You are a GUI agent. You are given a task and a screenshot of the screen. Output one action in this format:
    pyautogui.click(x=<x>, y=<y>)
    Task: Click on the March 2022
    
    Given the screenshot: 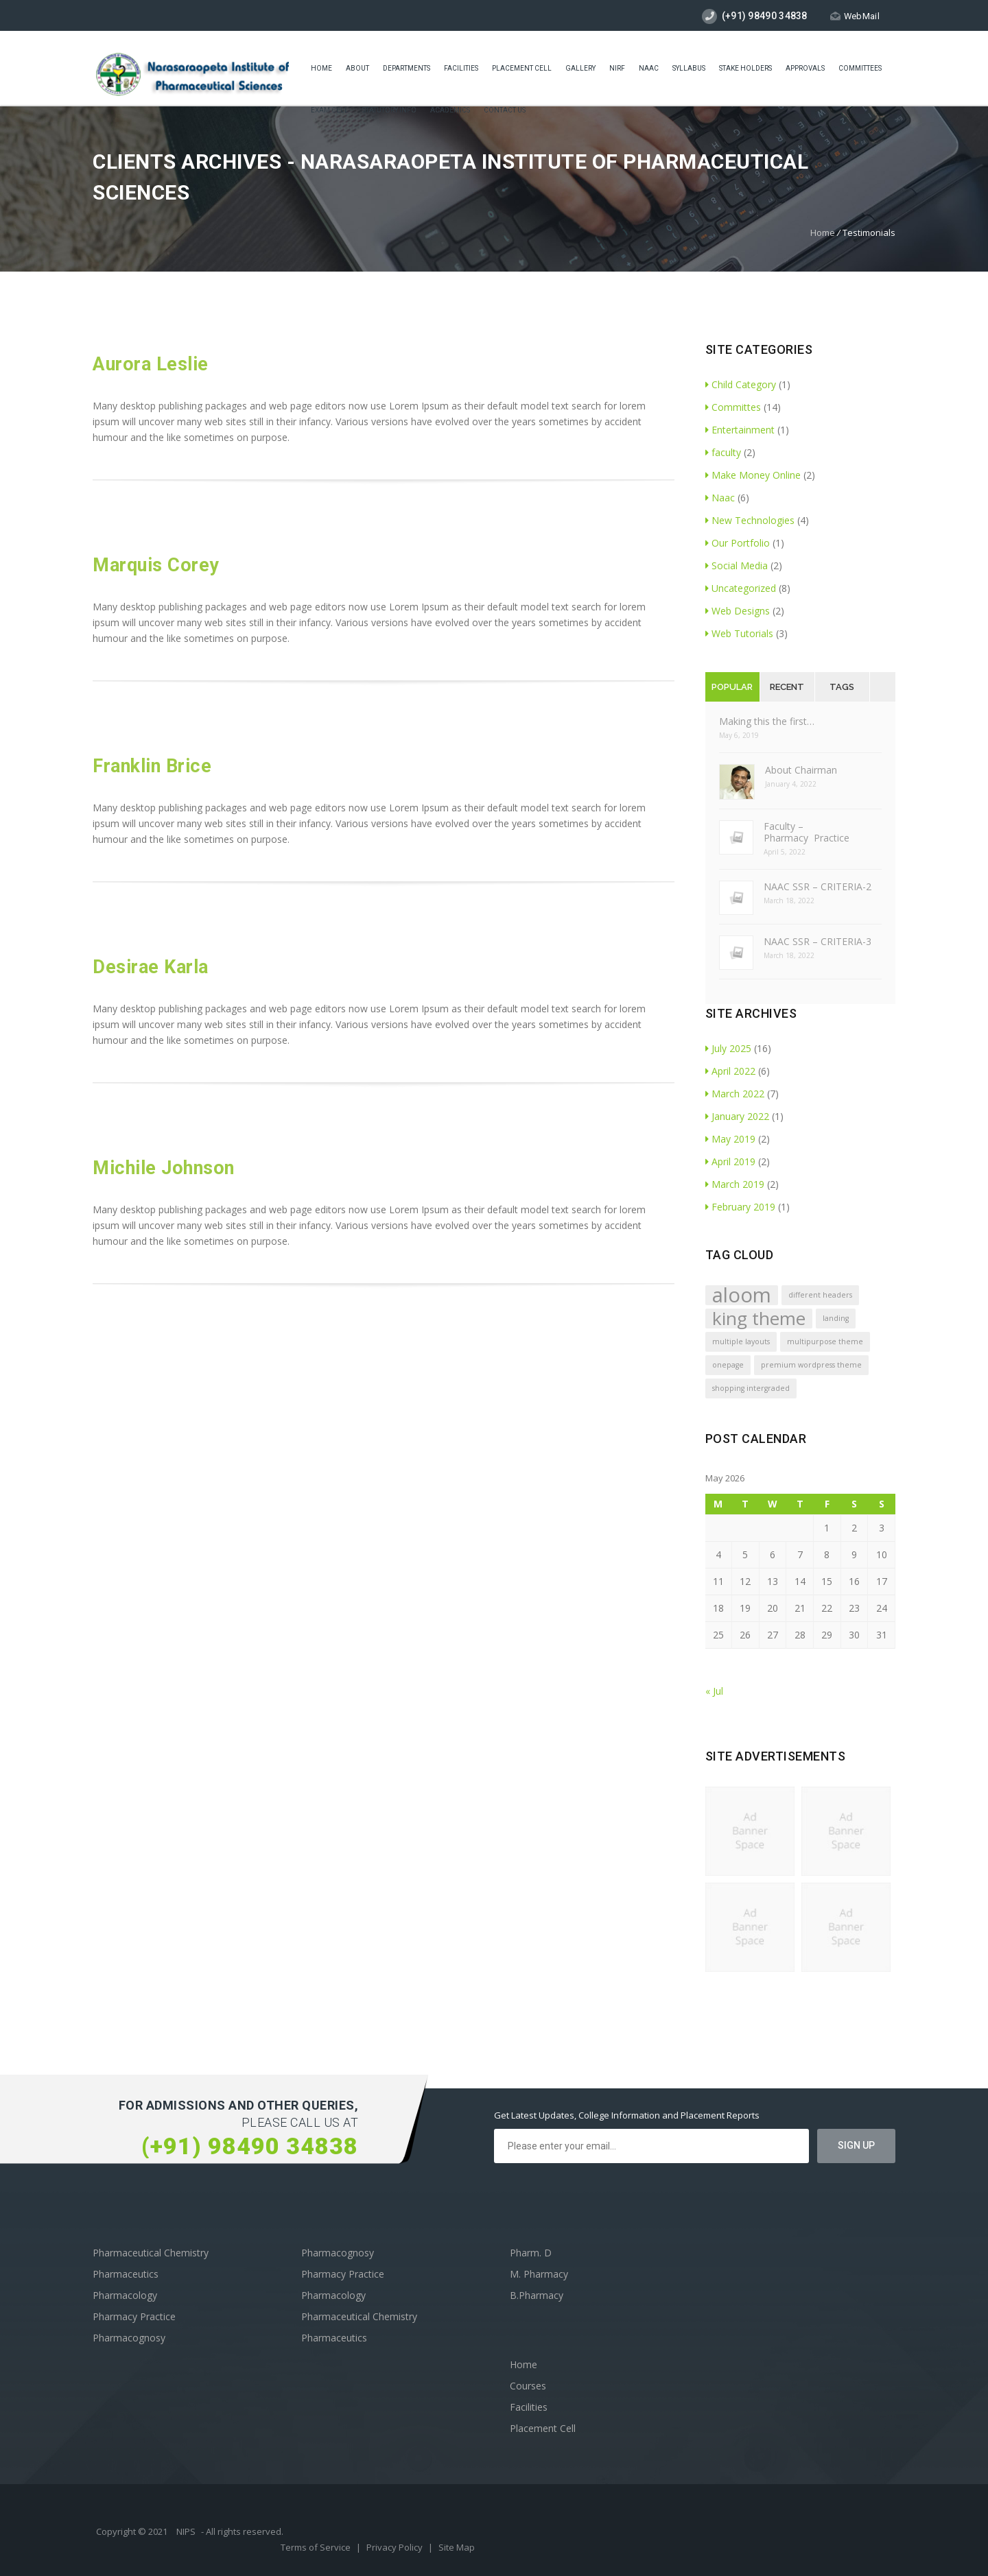 What is the action you would take?
    pyautogui.click(x=734, y=1093)
    